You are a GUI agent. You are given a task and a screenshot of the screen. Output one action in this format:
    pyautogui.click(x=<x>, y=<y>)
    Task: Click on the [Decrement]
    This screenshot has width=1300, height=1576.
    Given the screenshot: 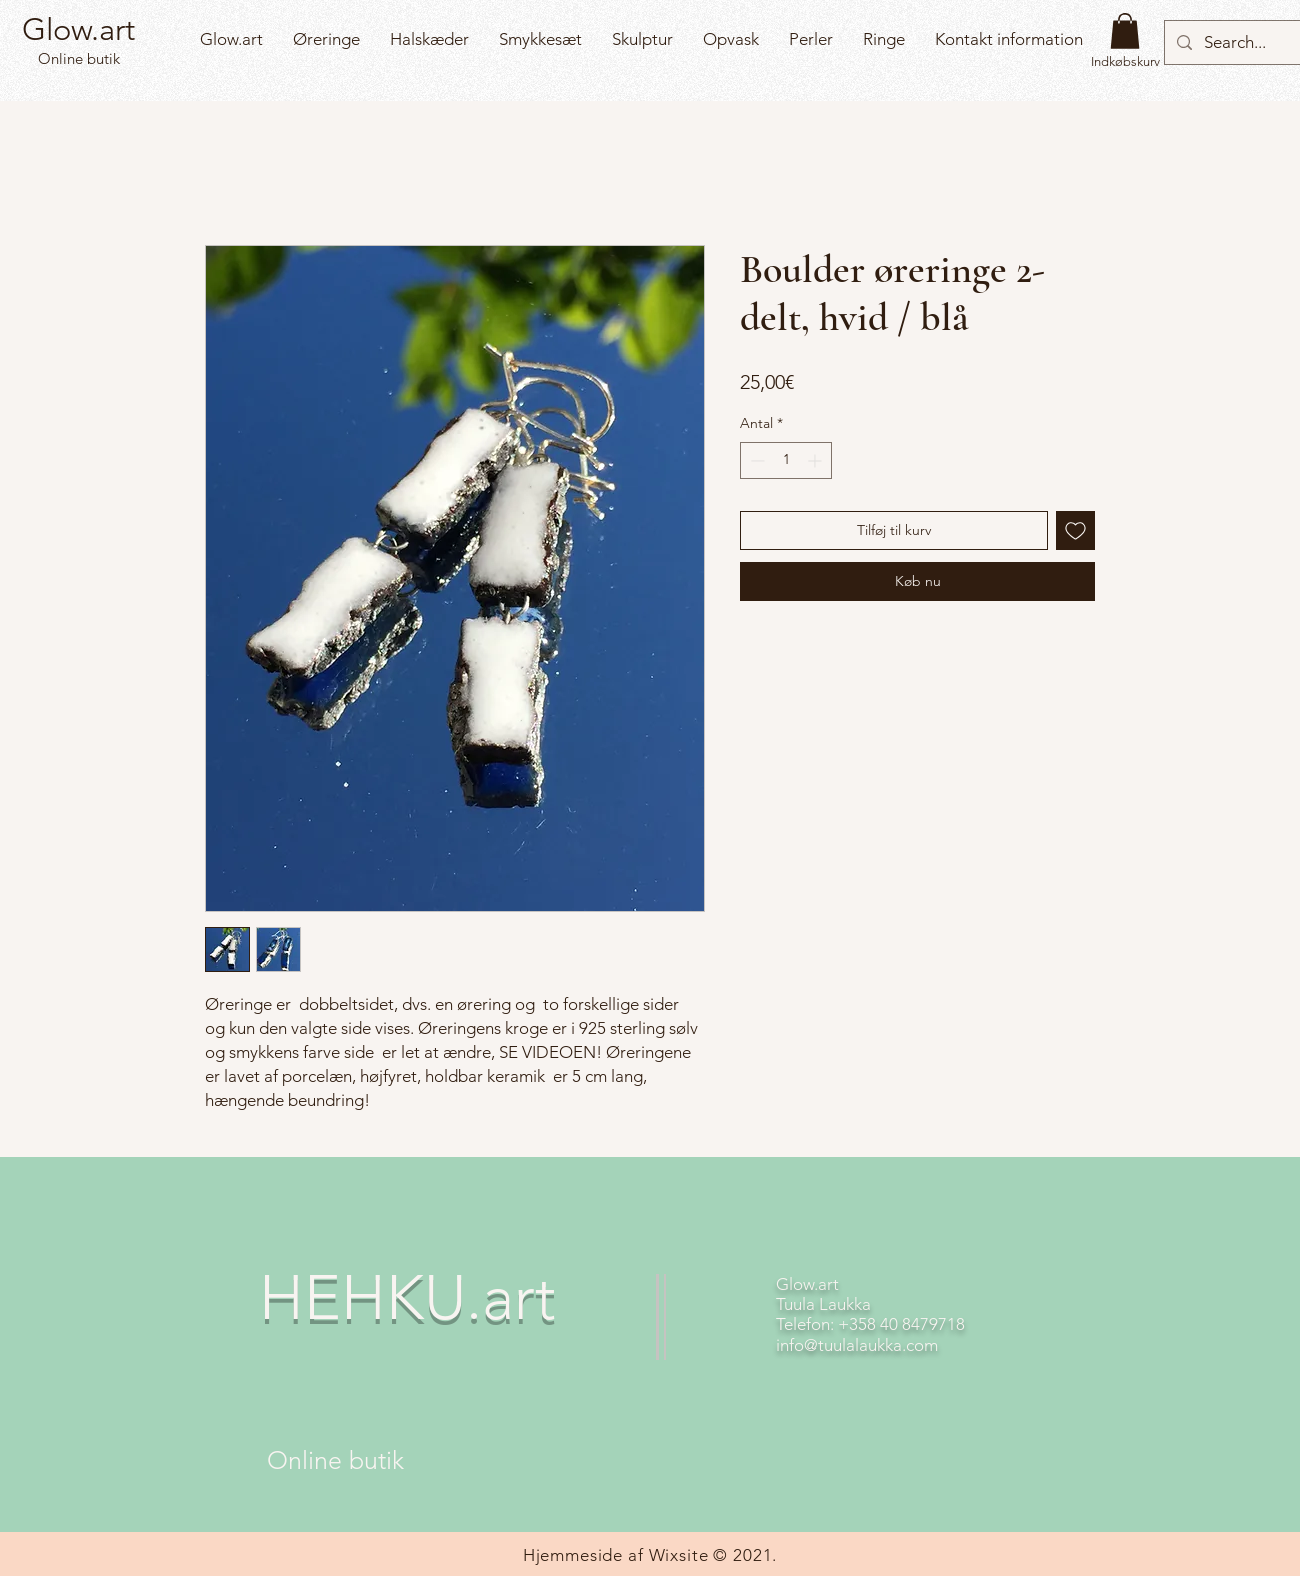 What is the action you would take?
    pyautogui.click(x=755, y=460)
    